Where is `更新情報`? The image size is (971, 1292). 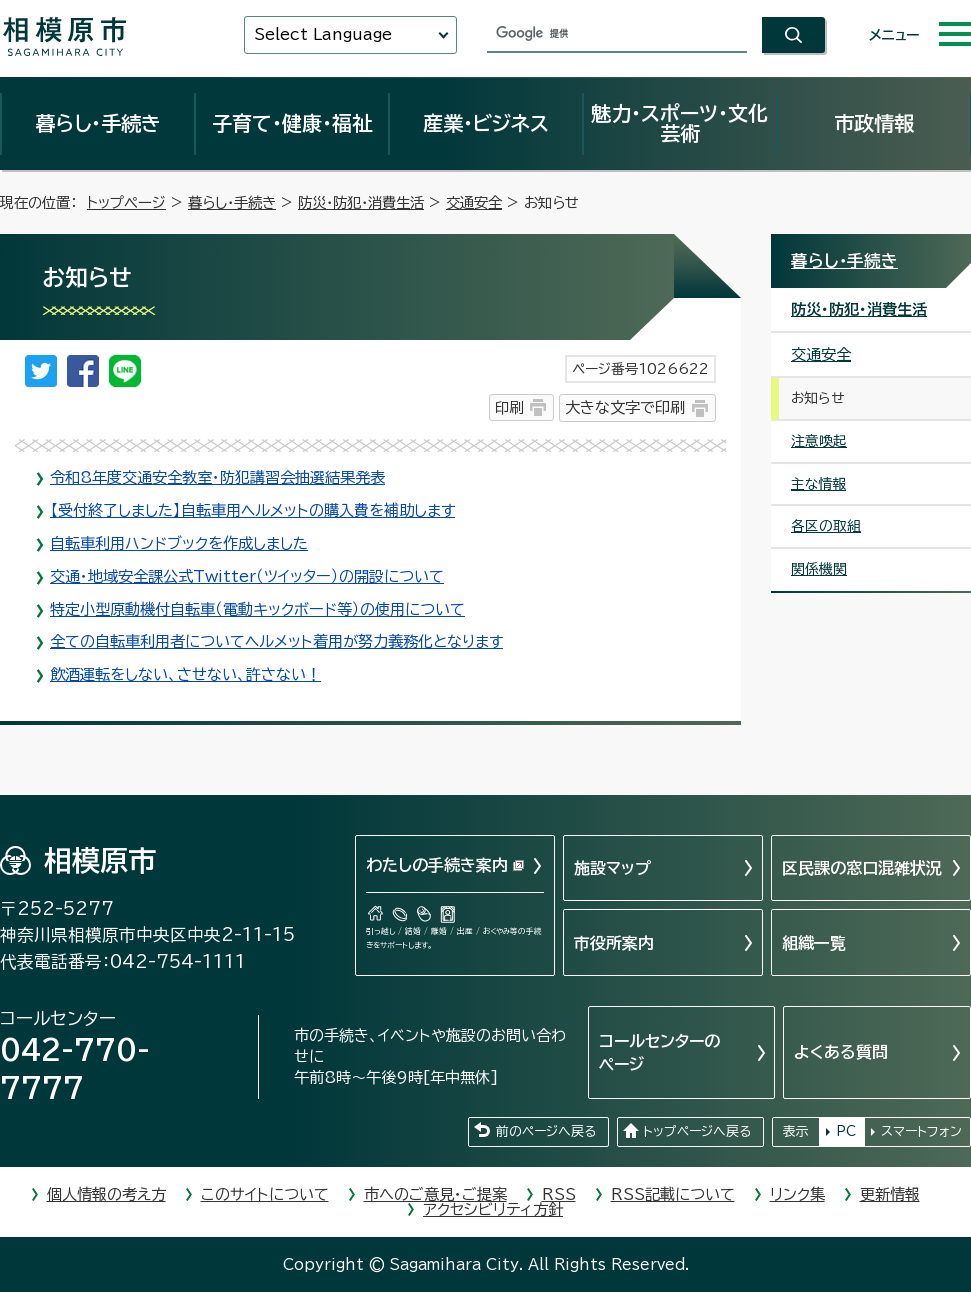 更新情報 is located at coordinates (890, 1194).